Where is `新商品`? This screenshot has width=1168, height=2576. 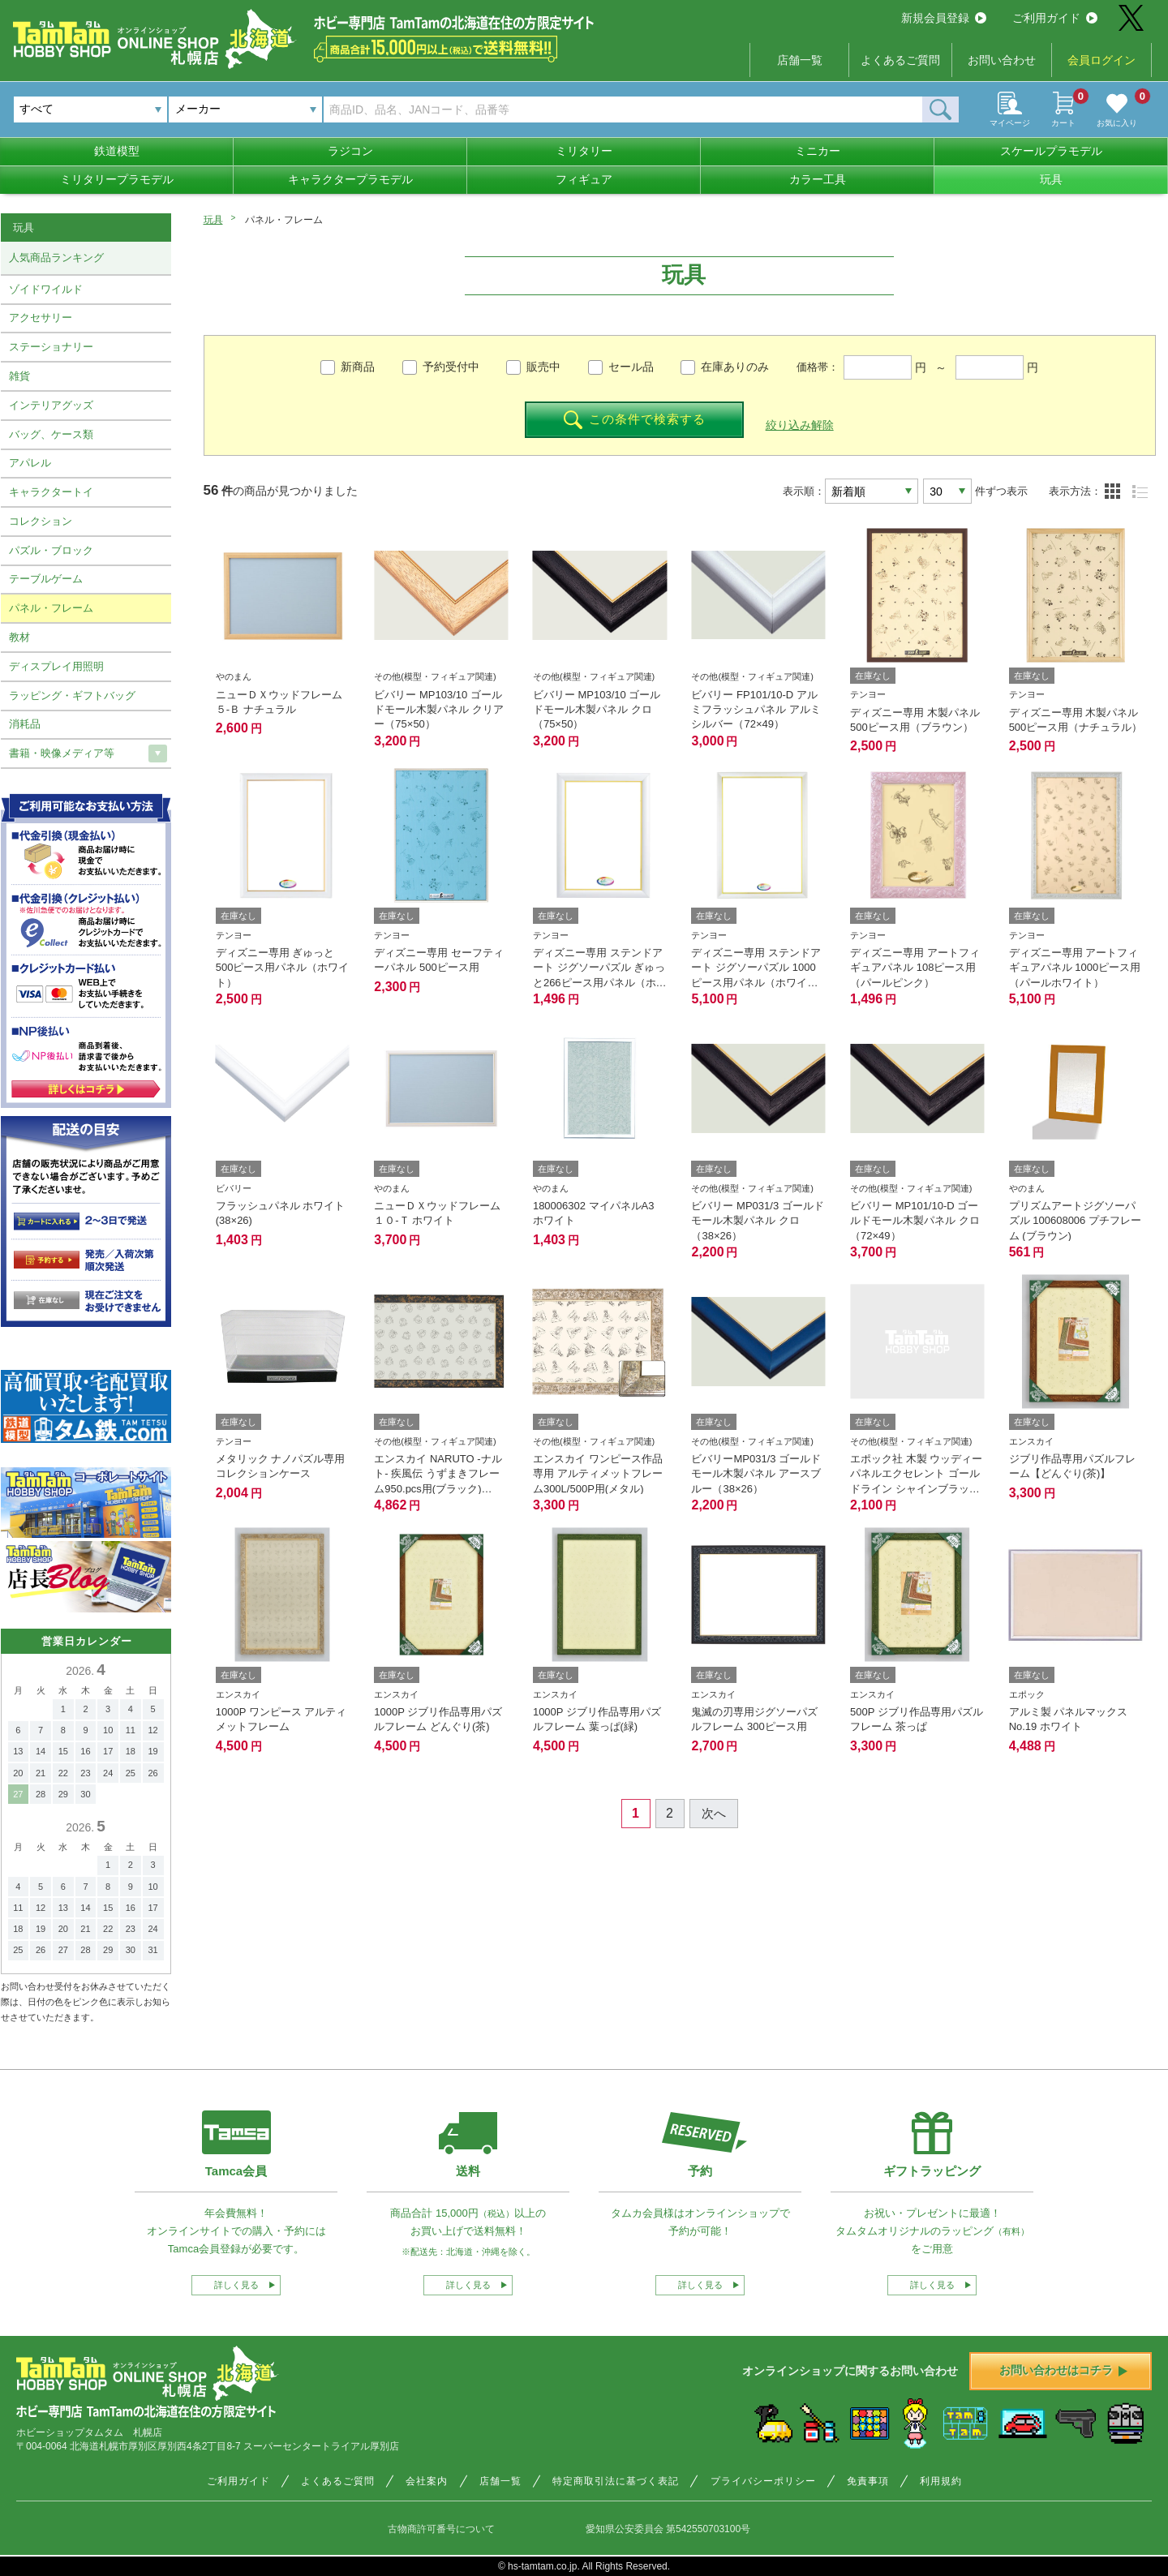
新商品 is located at coordinates (358, 366).